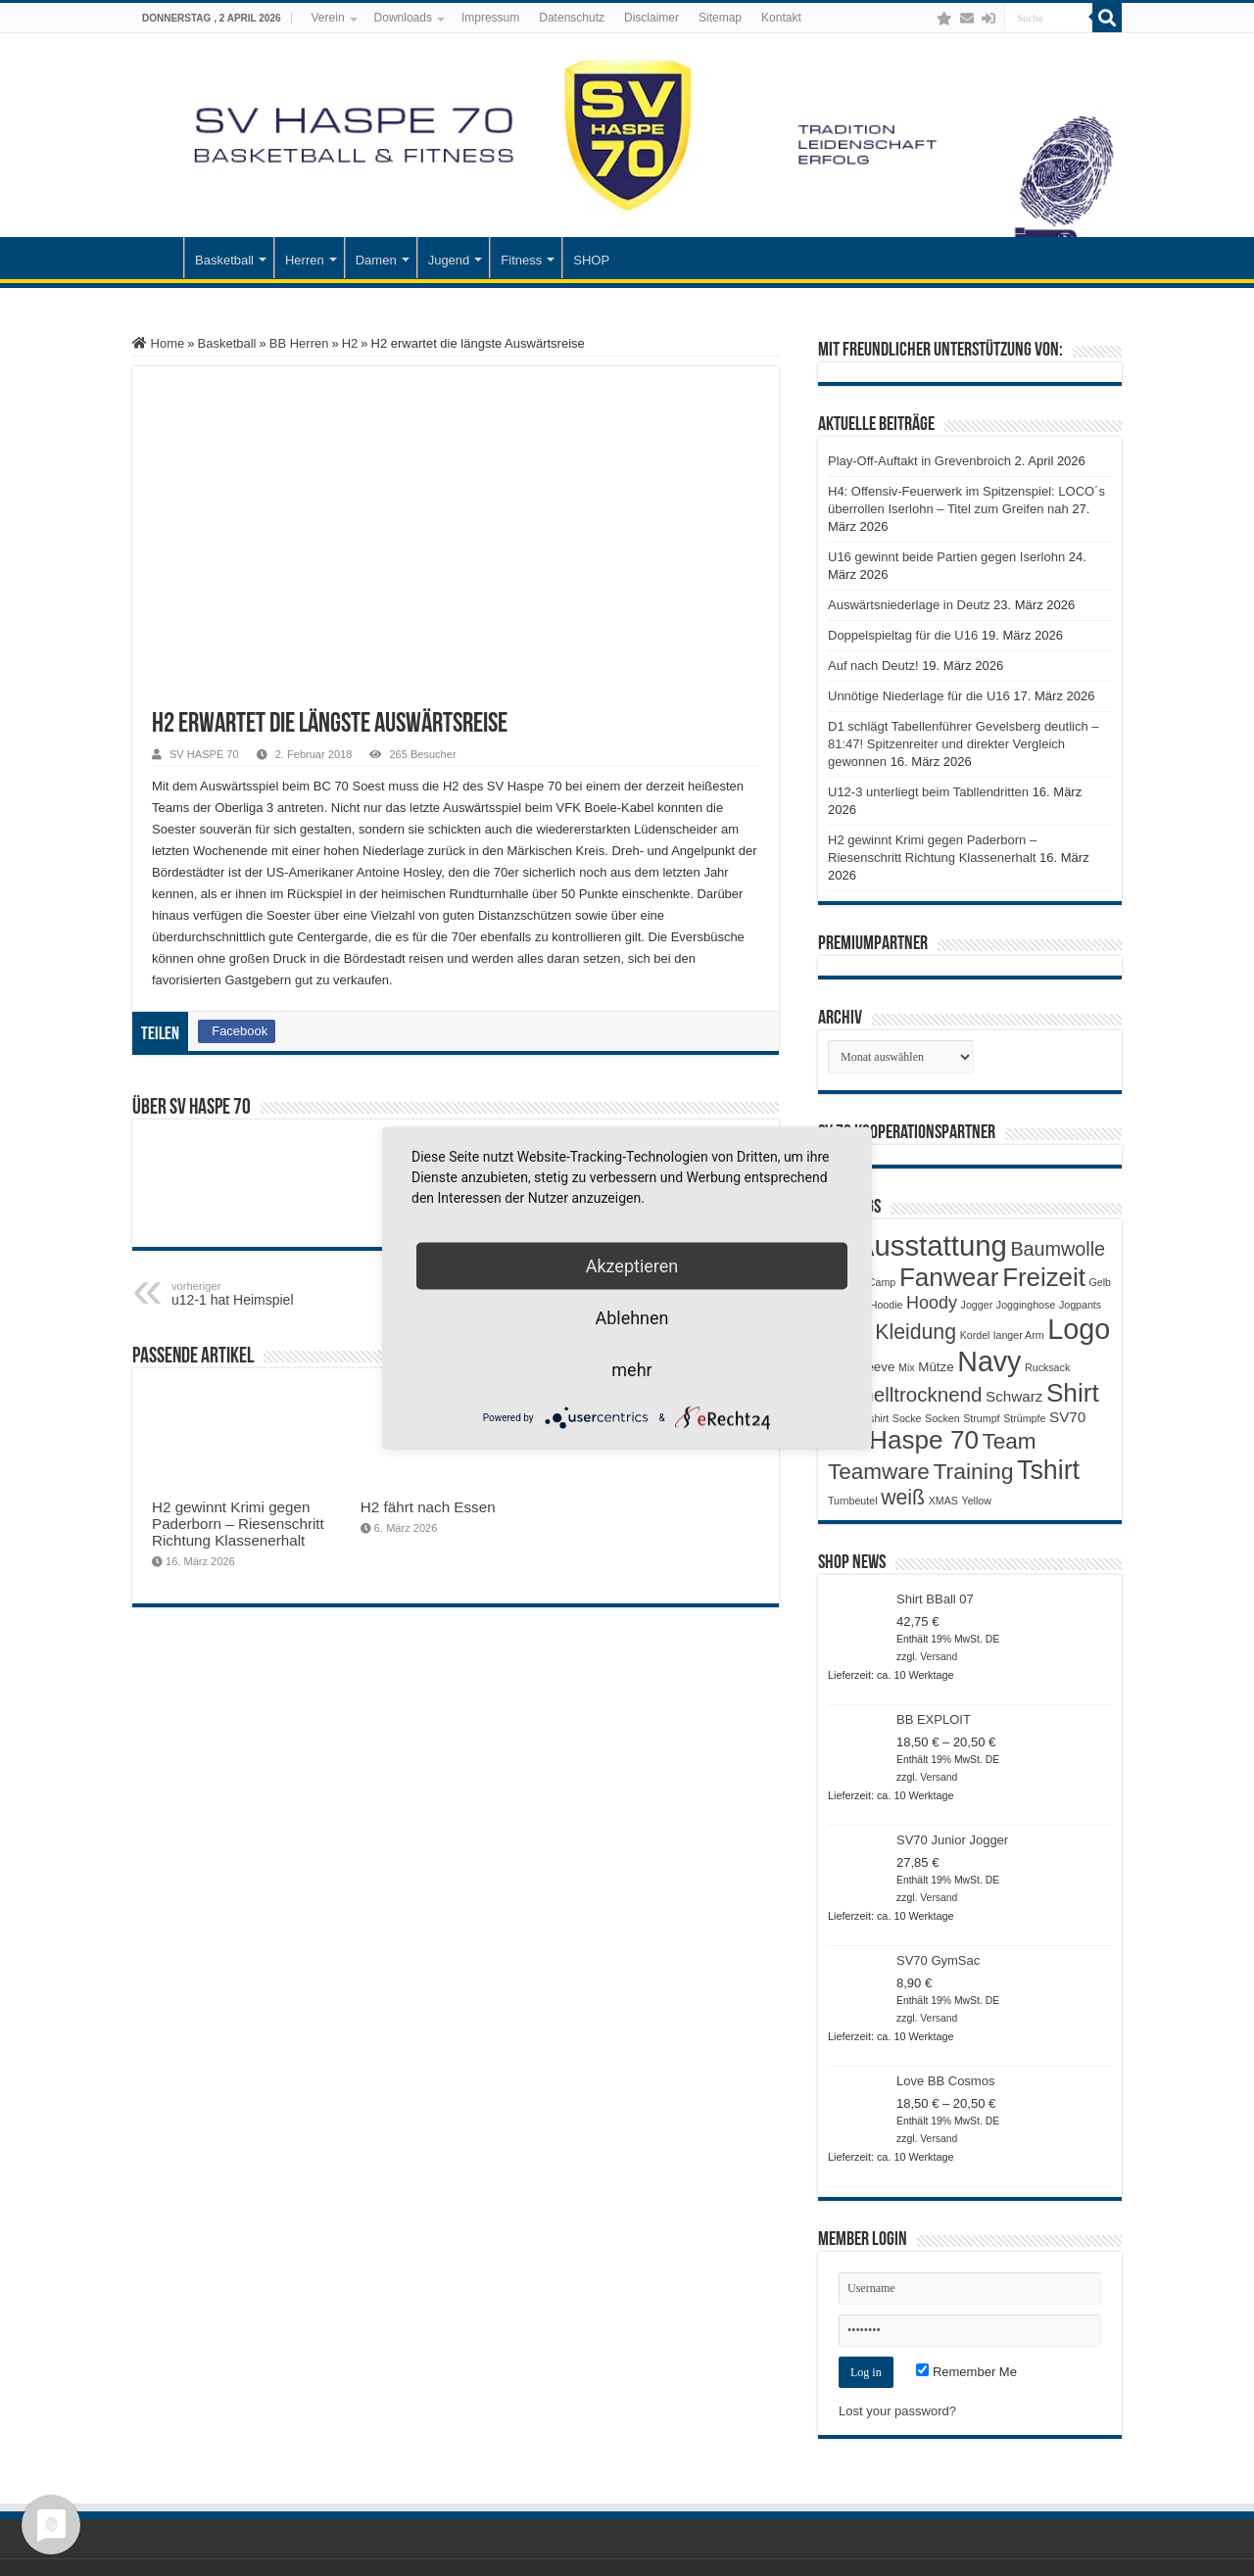 Image resolution: width=1254 pixels, height=2576 pixels. I want to click on Socken [Socken (1 Produkt)], so click(942, 1418).